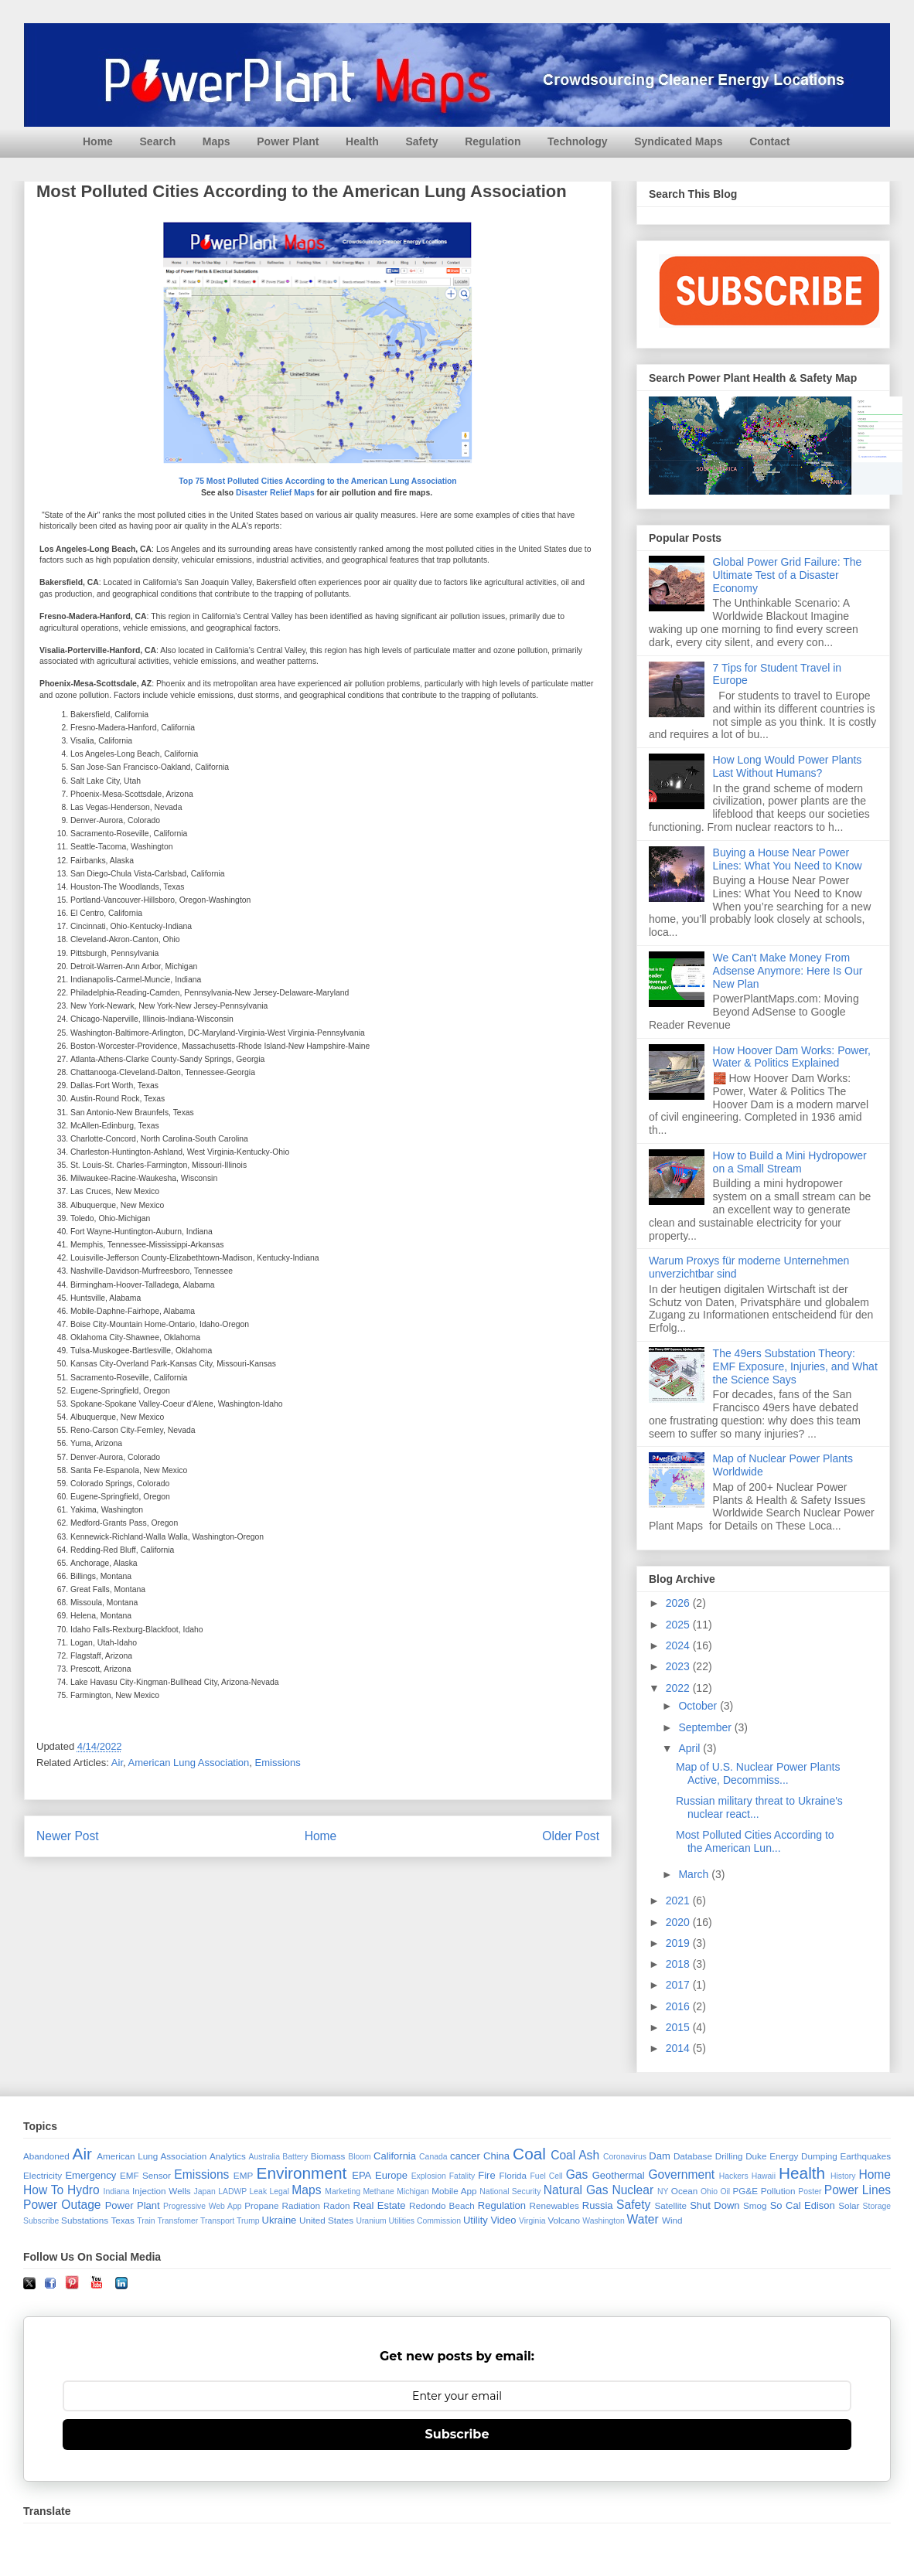 This screenshot has height=2576, width=914. What do you see at coordinates (681, 2174) in the screenshot?
I see `Government` at bounding box center [681, 2174].